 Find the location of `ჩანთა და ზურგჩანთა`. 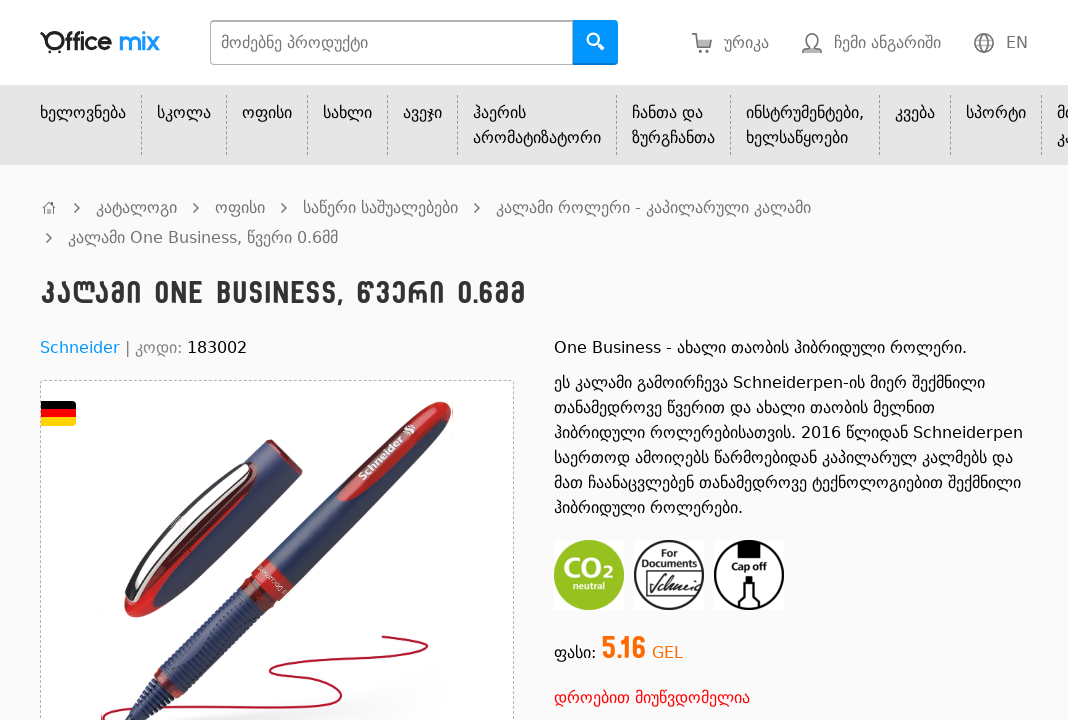

ჩანთა და ზურგჩანთა is located at coordinates (673, 125).